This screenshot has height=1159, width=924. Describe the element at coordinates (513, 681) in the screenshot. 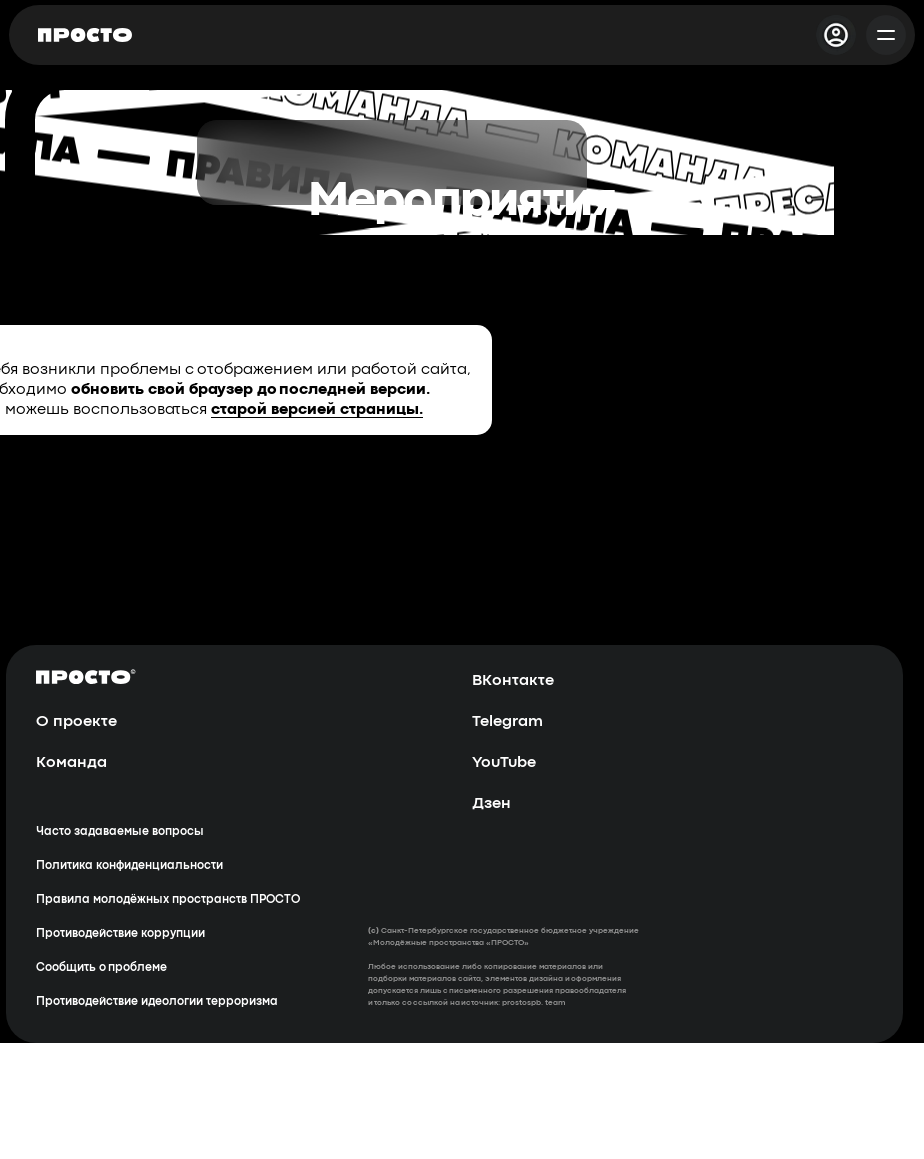

I see `ВКонтакте` at that location.